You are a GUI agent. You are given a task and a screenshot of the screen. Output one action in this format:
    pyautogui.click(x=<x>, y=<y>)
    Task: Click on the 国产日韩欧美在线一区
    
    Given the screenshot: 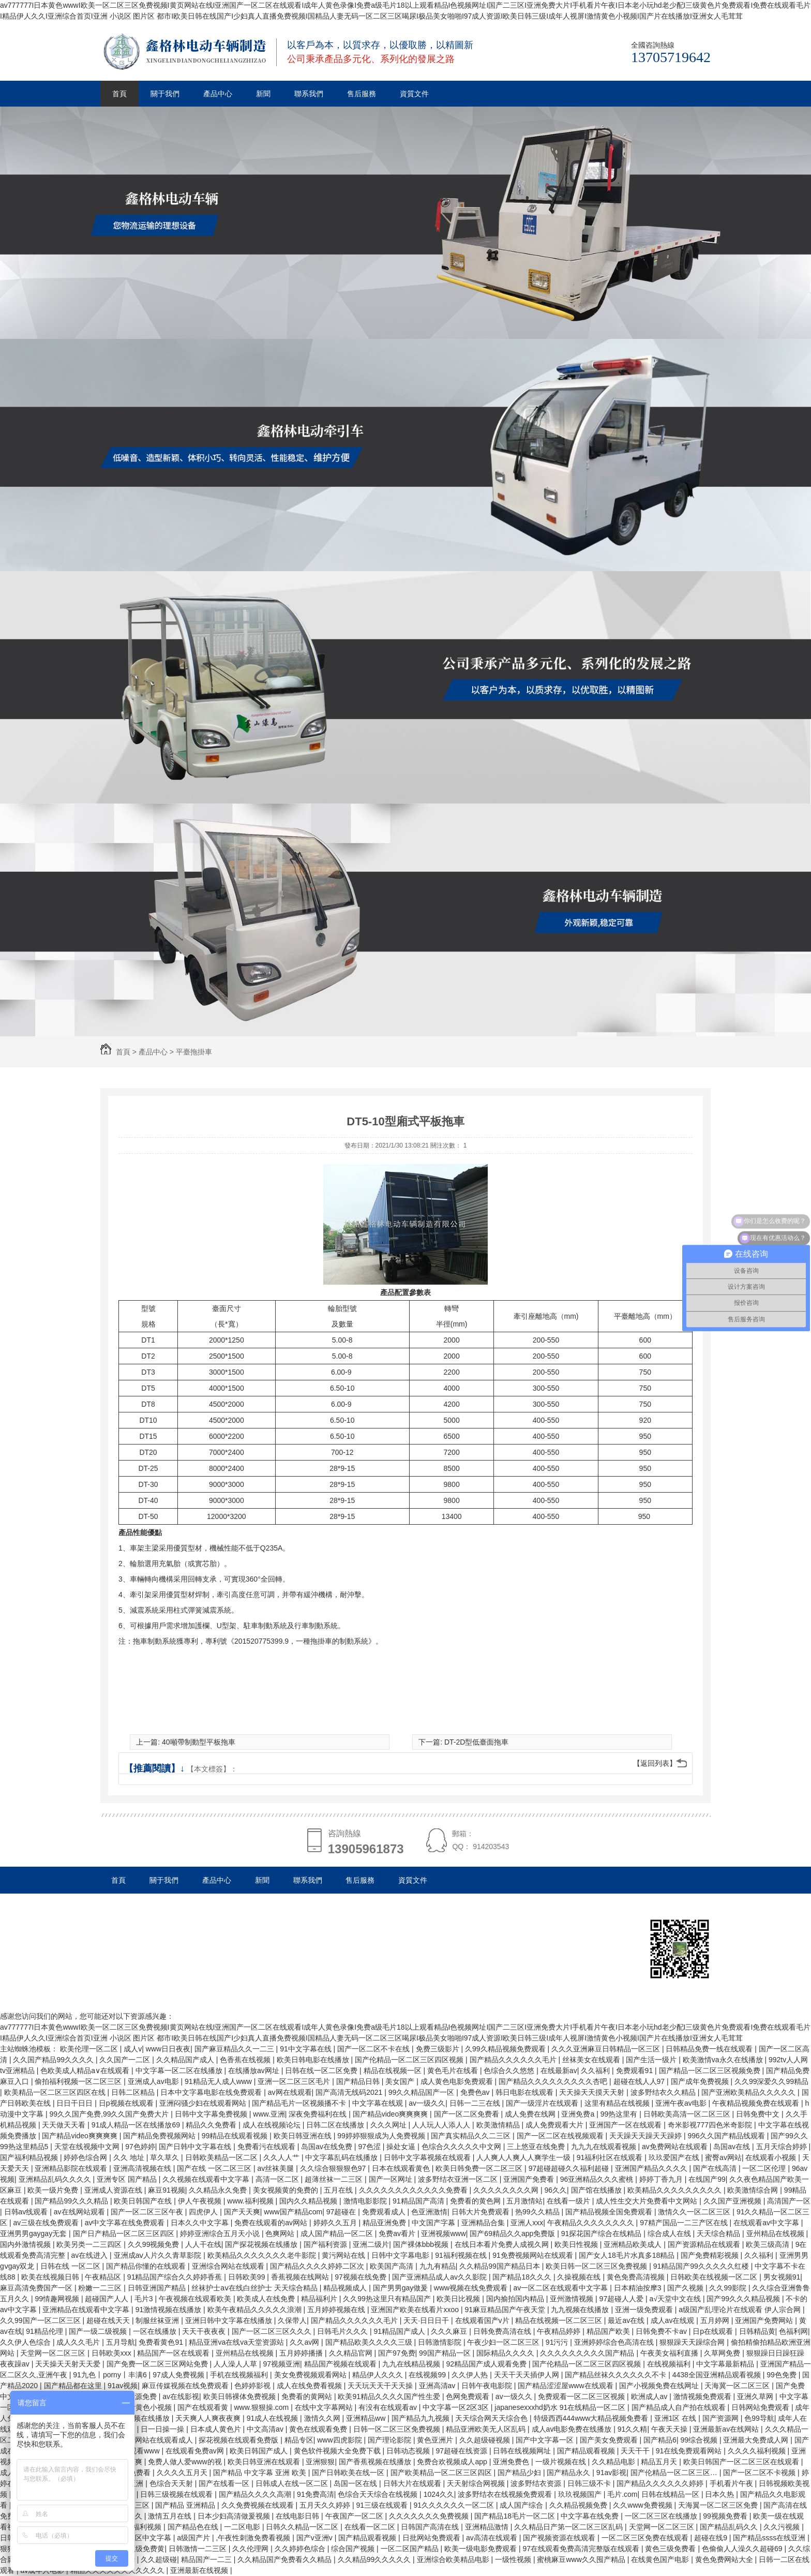 What is the action you would take?
    pyautogui.click(x=349, y=2472)
    